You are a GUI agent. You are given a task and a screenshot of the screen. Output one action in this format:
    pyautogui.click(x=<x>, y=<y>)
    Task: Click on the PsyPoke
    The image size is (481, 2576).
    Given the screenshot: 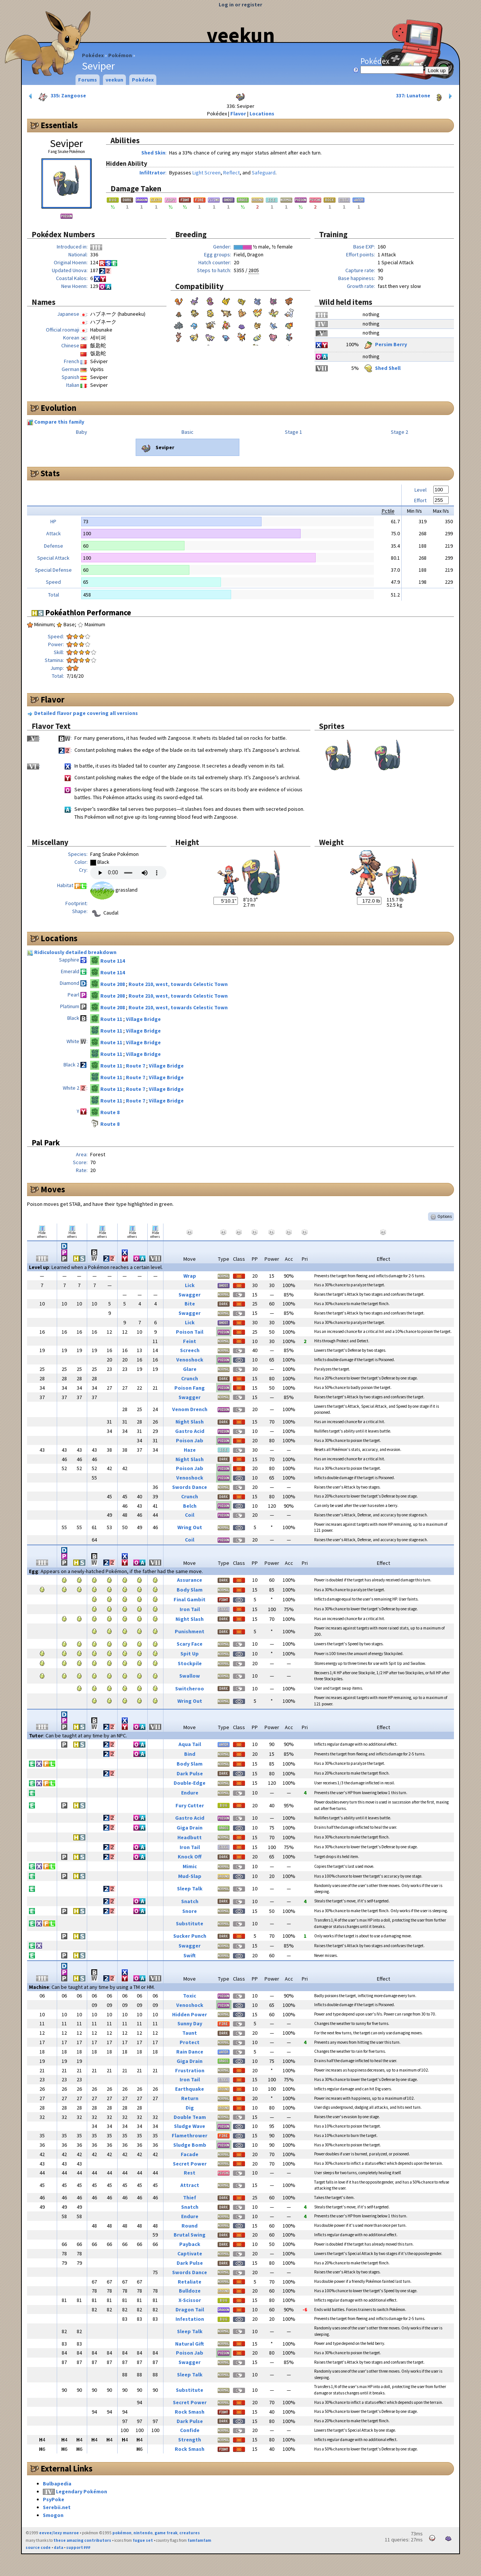 What is the action you would take?
    pyautogui.click(x=53, y=2499)
    